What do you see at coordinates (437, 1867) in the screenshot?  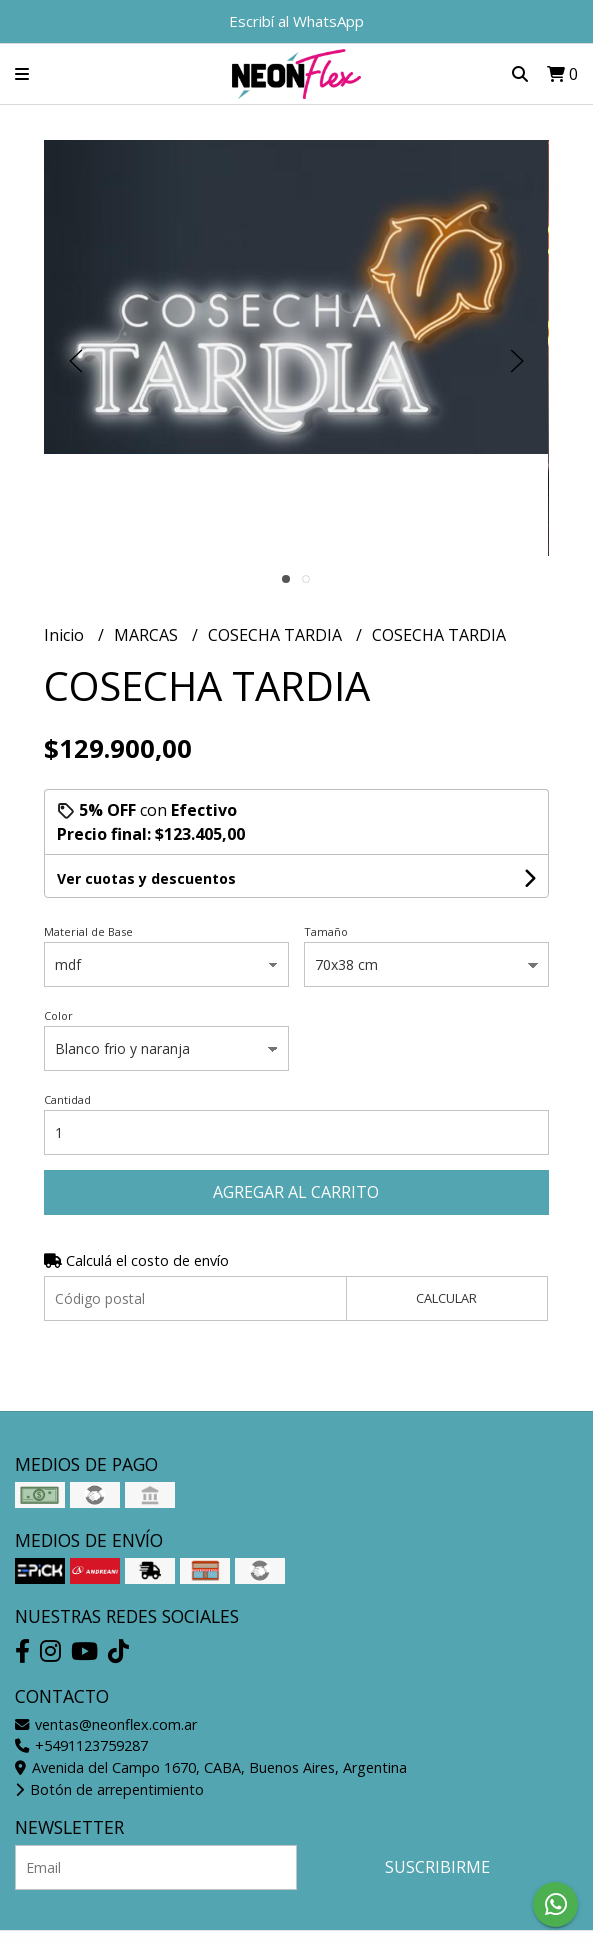 I see `Suscribirme` at bounding box center [437, 1867].